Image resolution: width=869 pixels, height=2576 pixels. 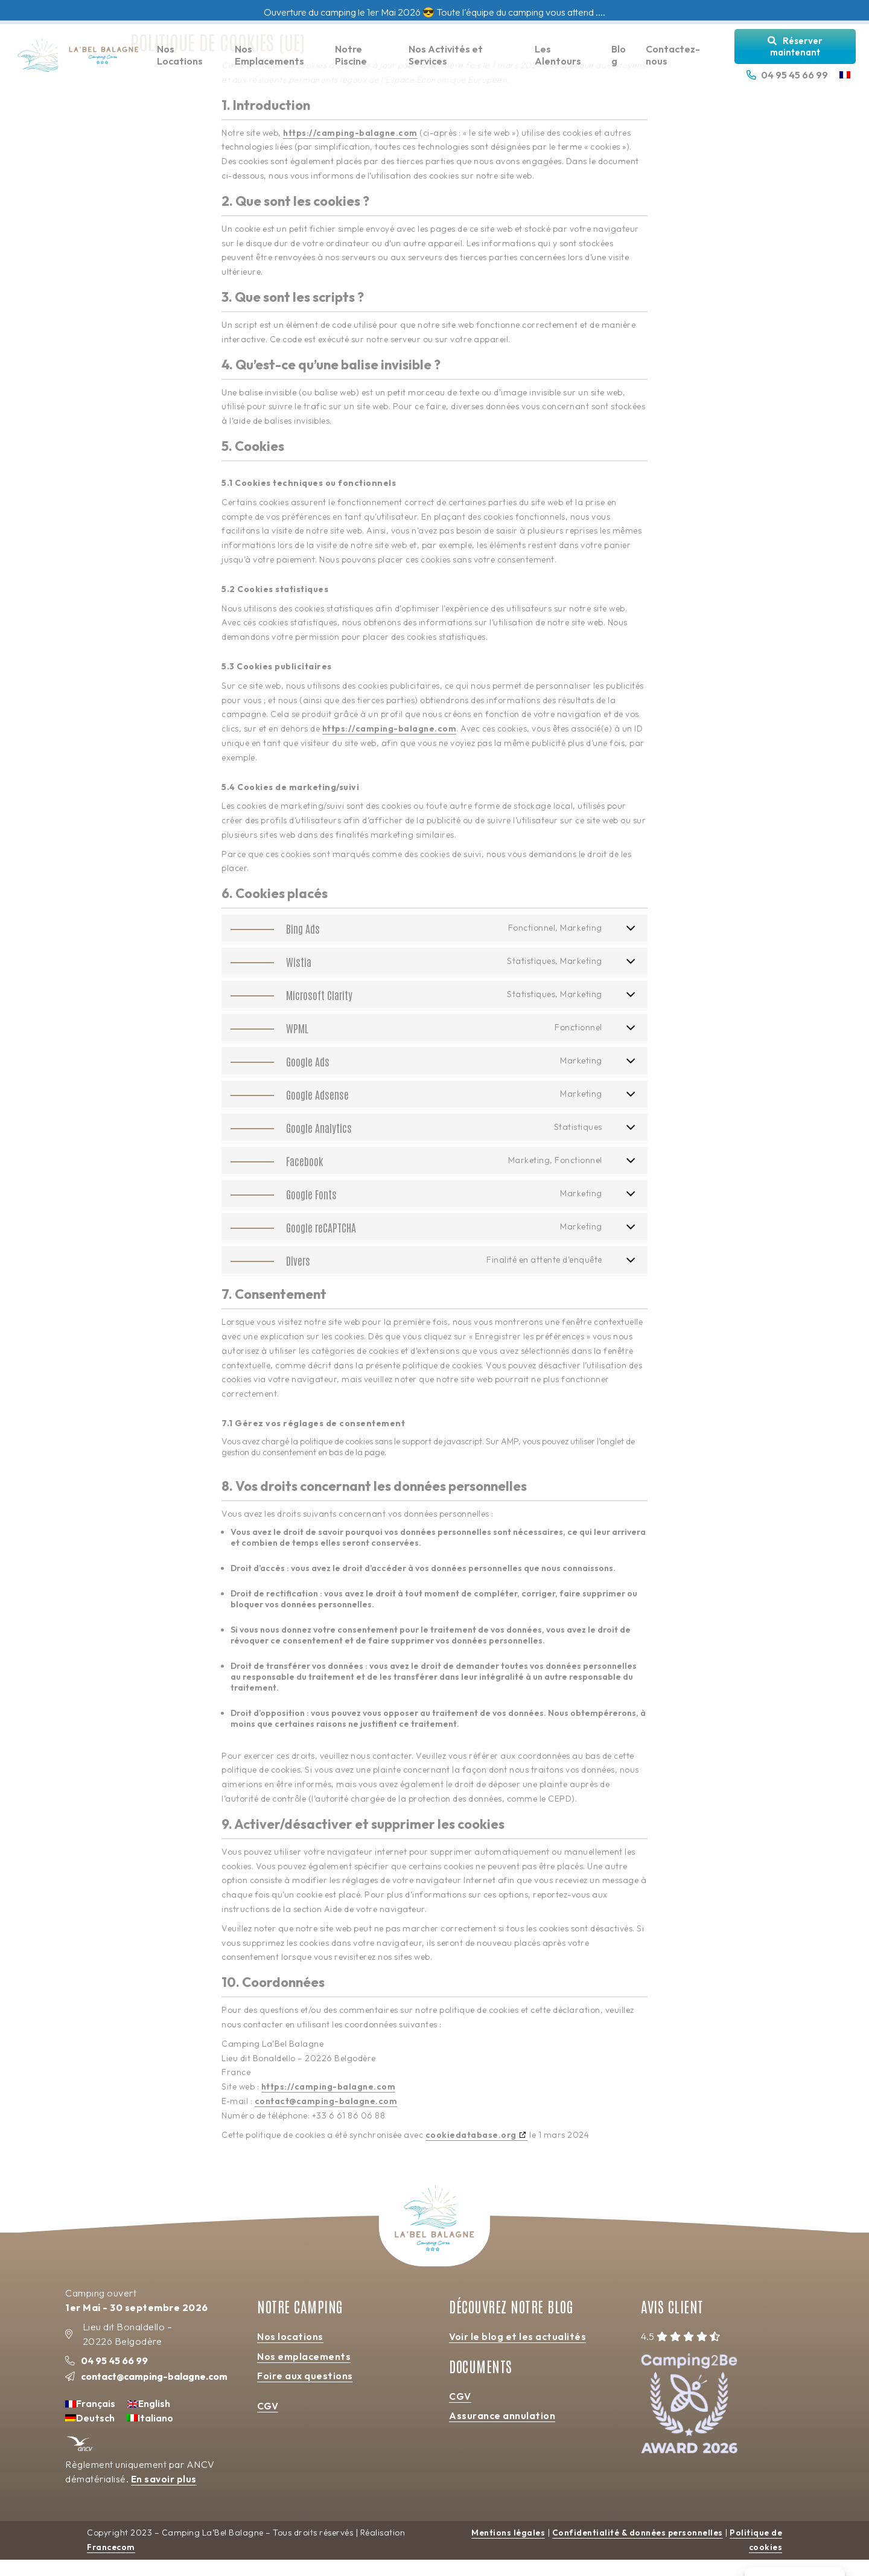 I want to click on cookiedatabase.org, so click(x=471, y=2134).